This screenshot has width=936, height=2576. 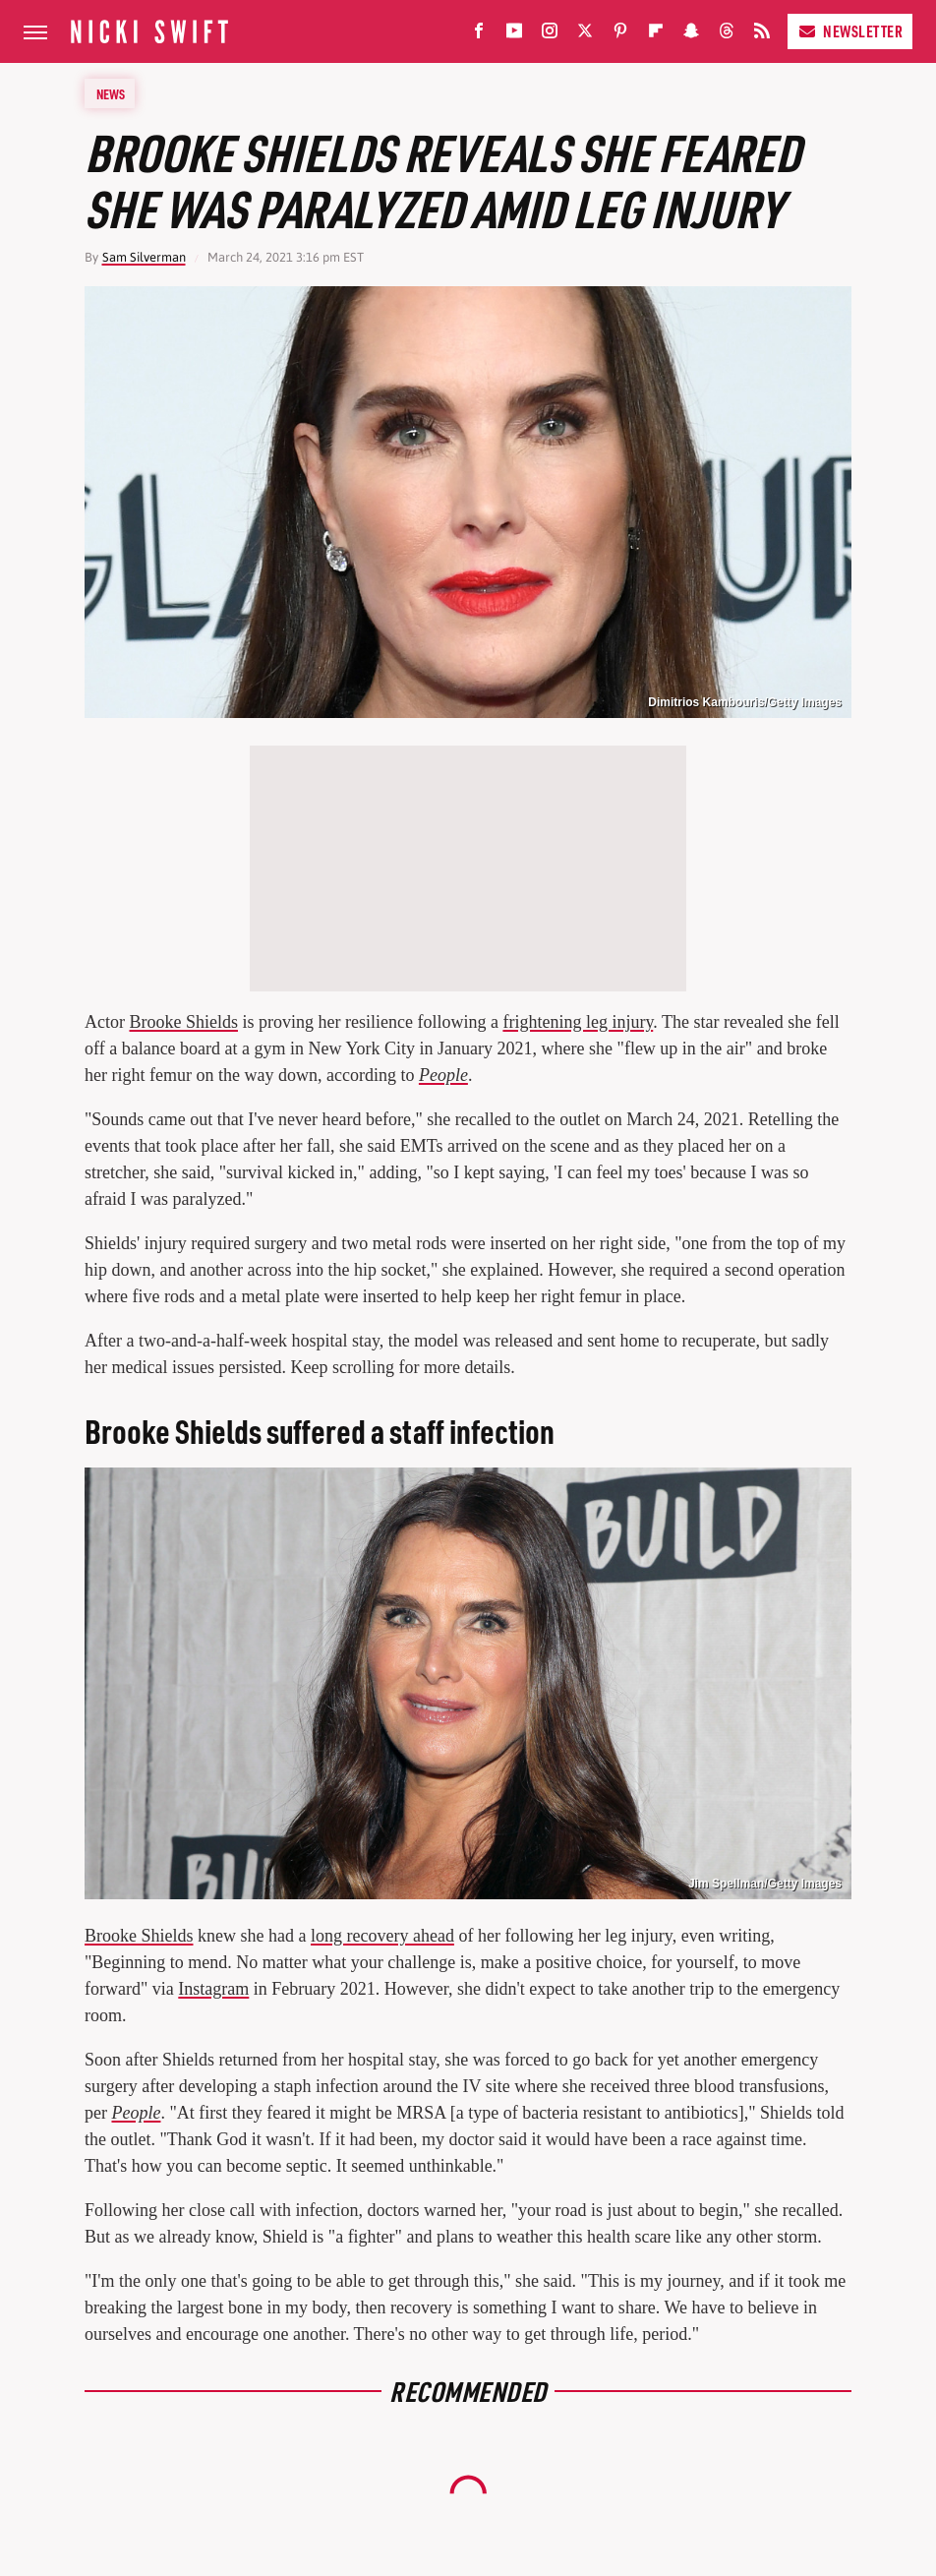 What do you see at coordinates (183, 1022) in the screenshot?
I see `Brooke Shields` at bounding box center [183, 1022].